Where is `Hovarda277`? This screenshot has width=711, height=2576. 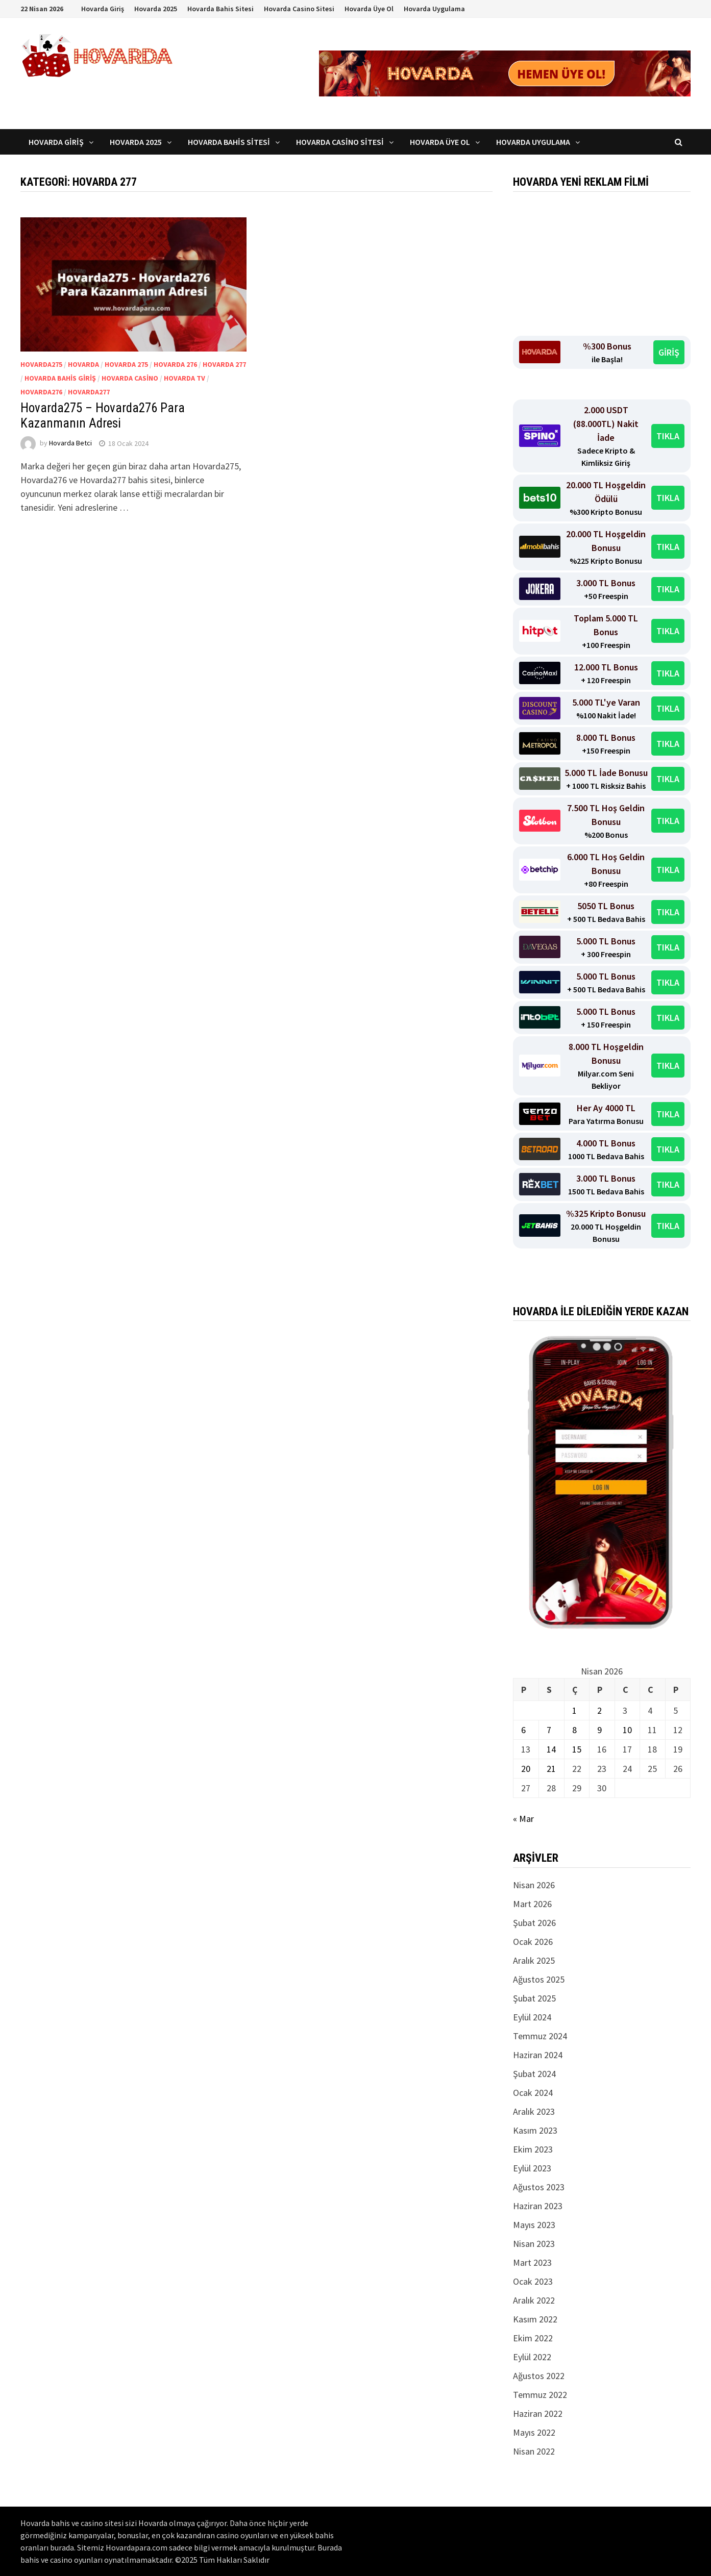 Hovarda277 is located at coordinates (89, 391).